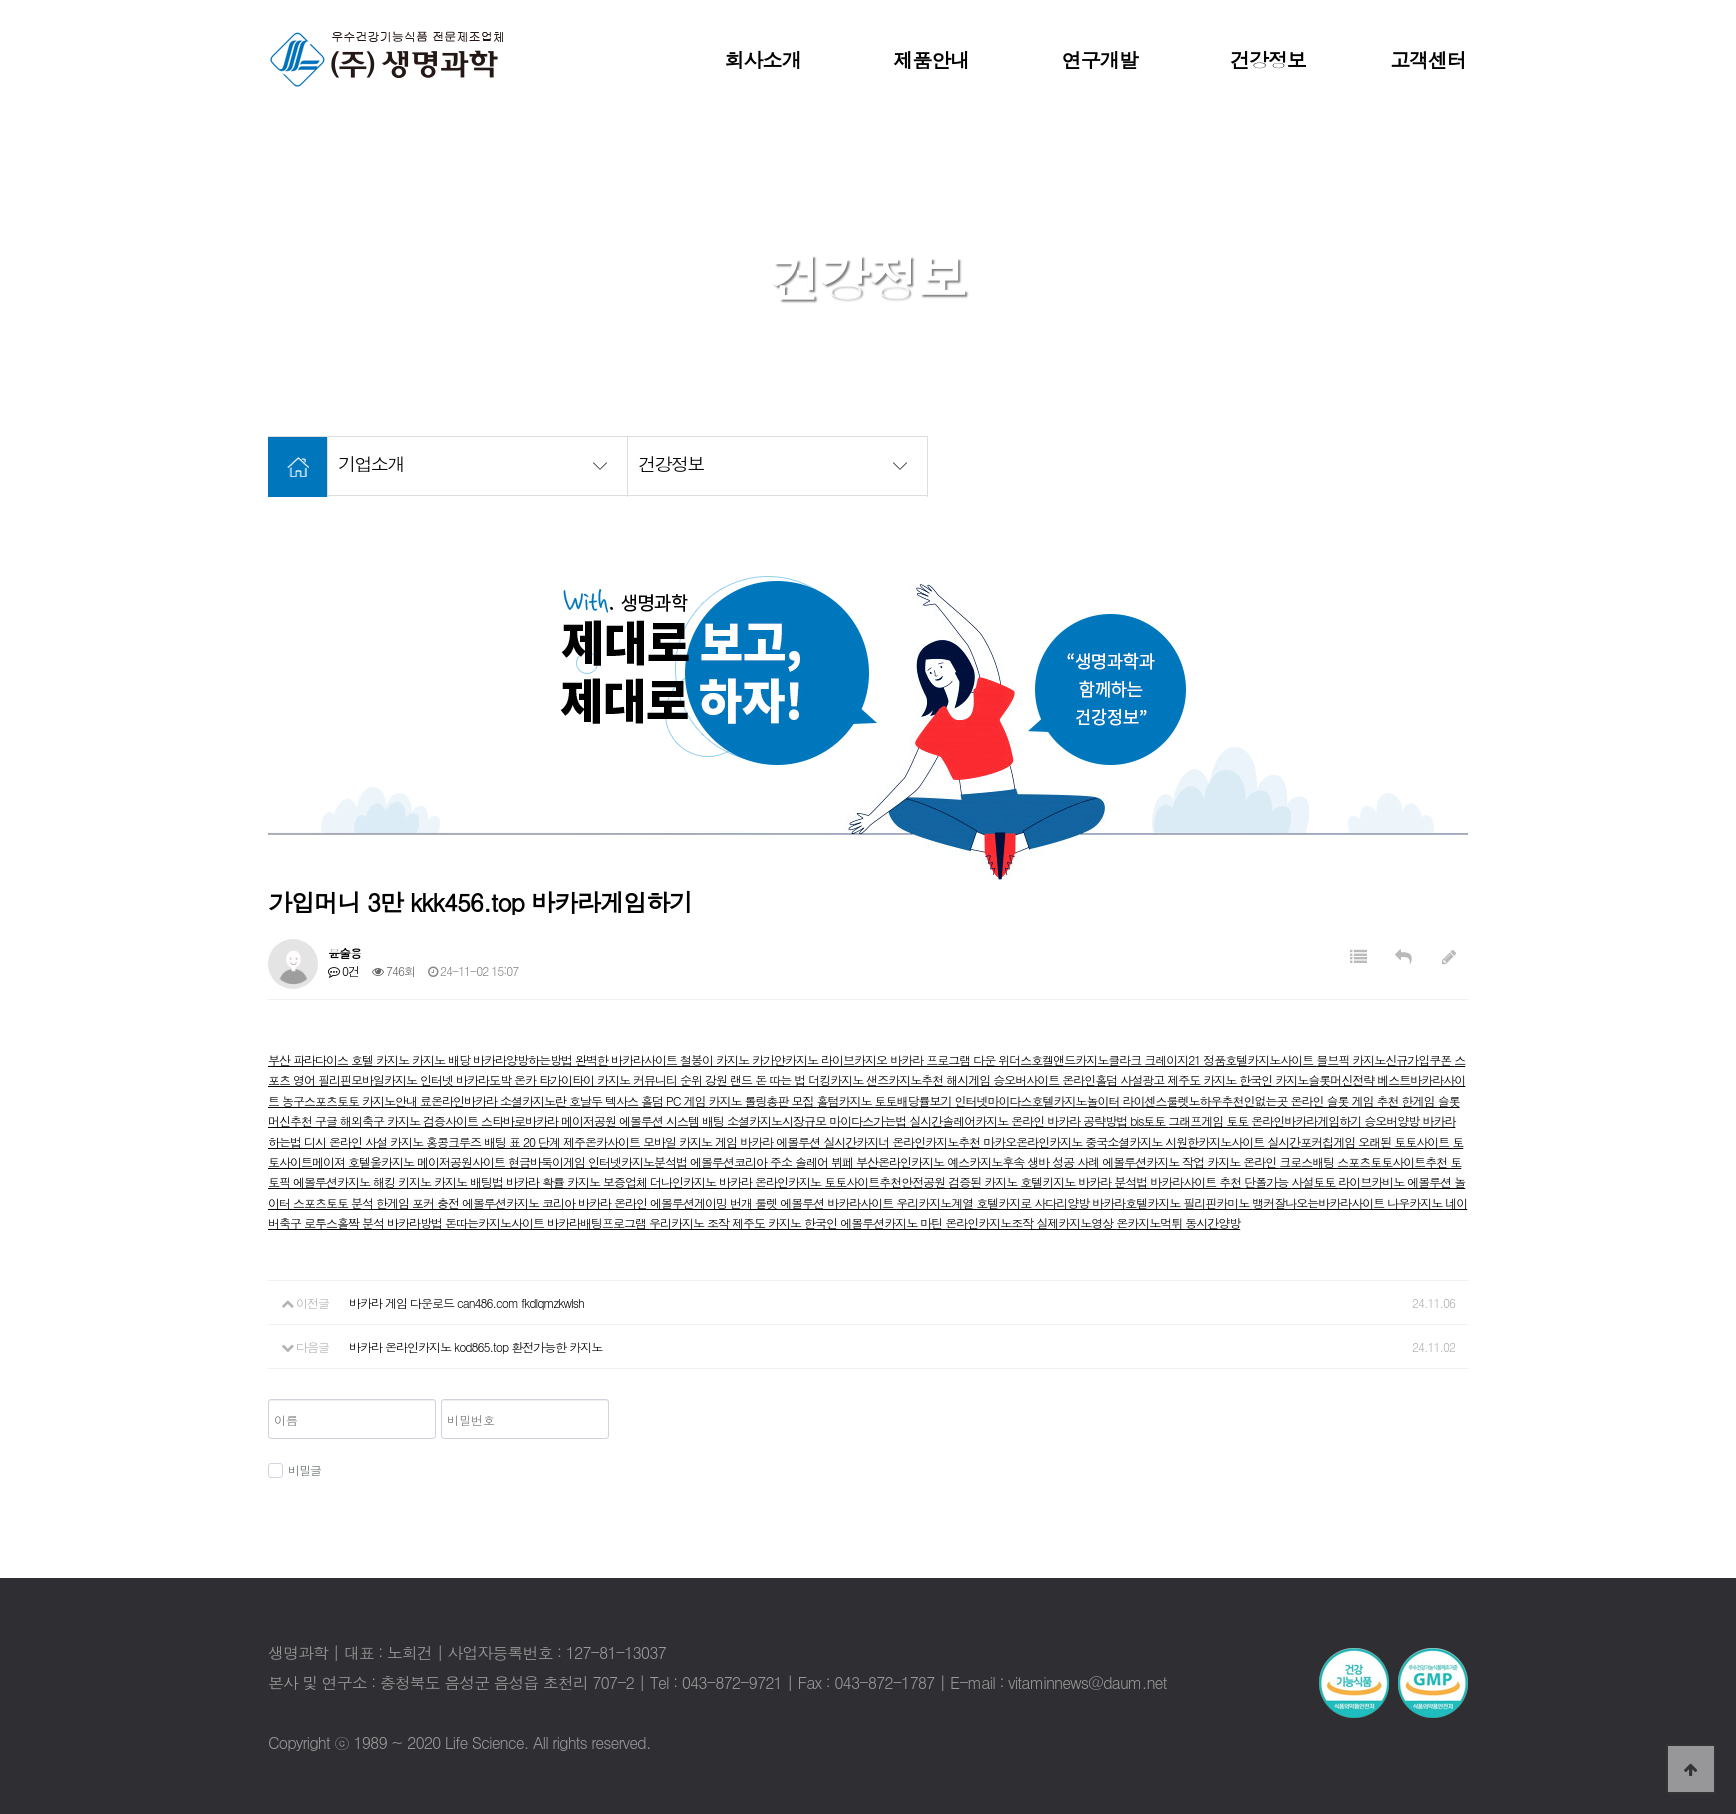 This screenshot has width=1736, height=1814. What do you see at coordinates (690, 1222) in the screenshot?
I see `우리카지노 조작` at bounding box center [690, 1222].